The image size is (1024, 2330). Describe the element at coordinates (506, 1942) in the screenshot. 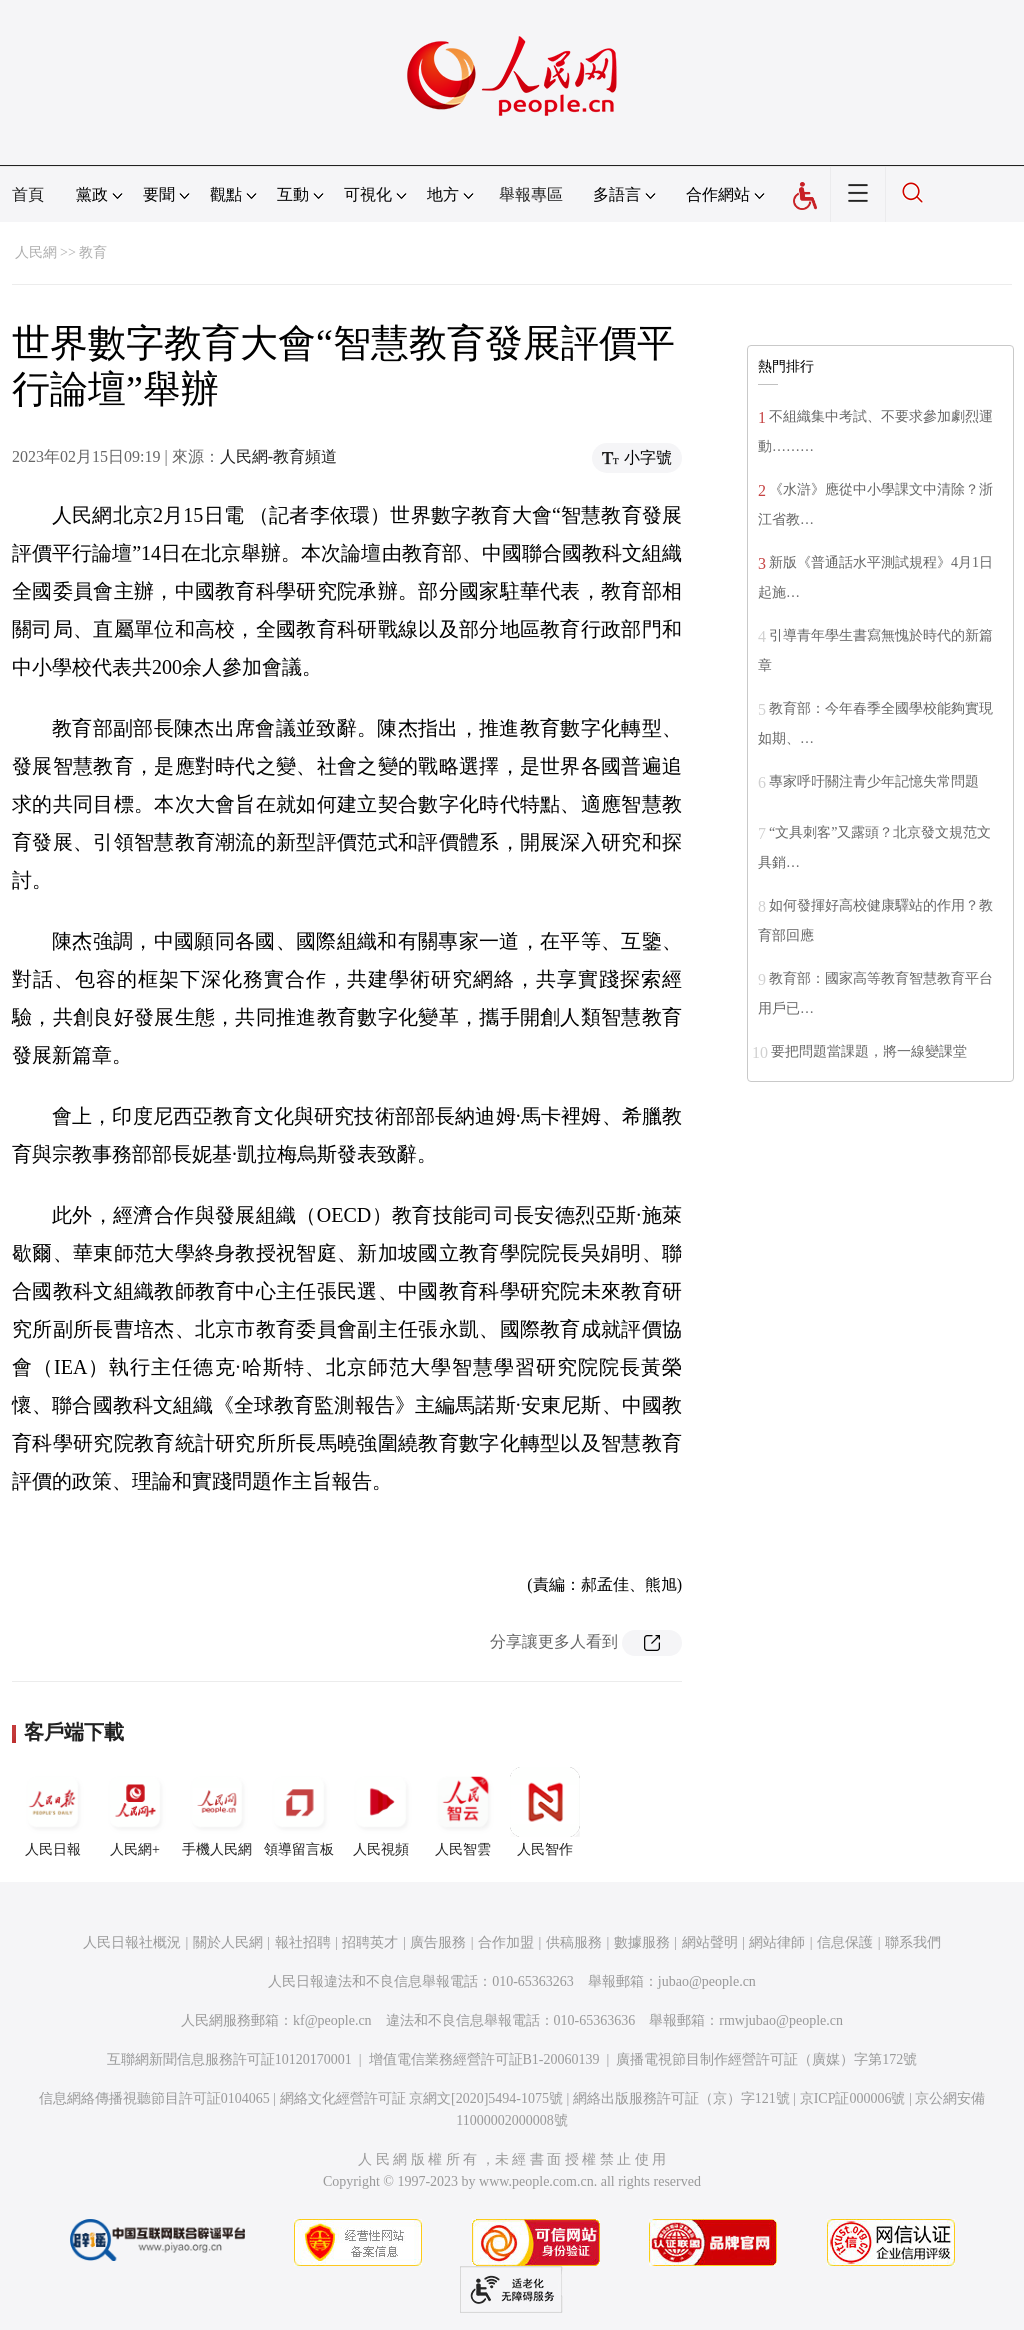

I see `合作加盟` at that location.